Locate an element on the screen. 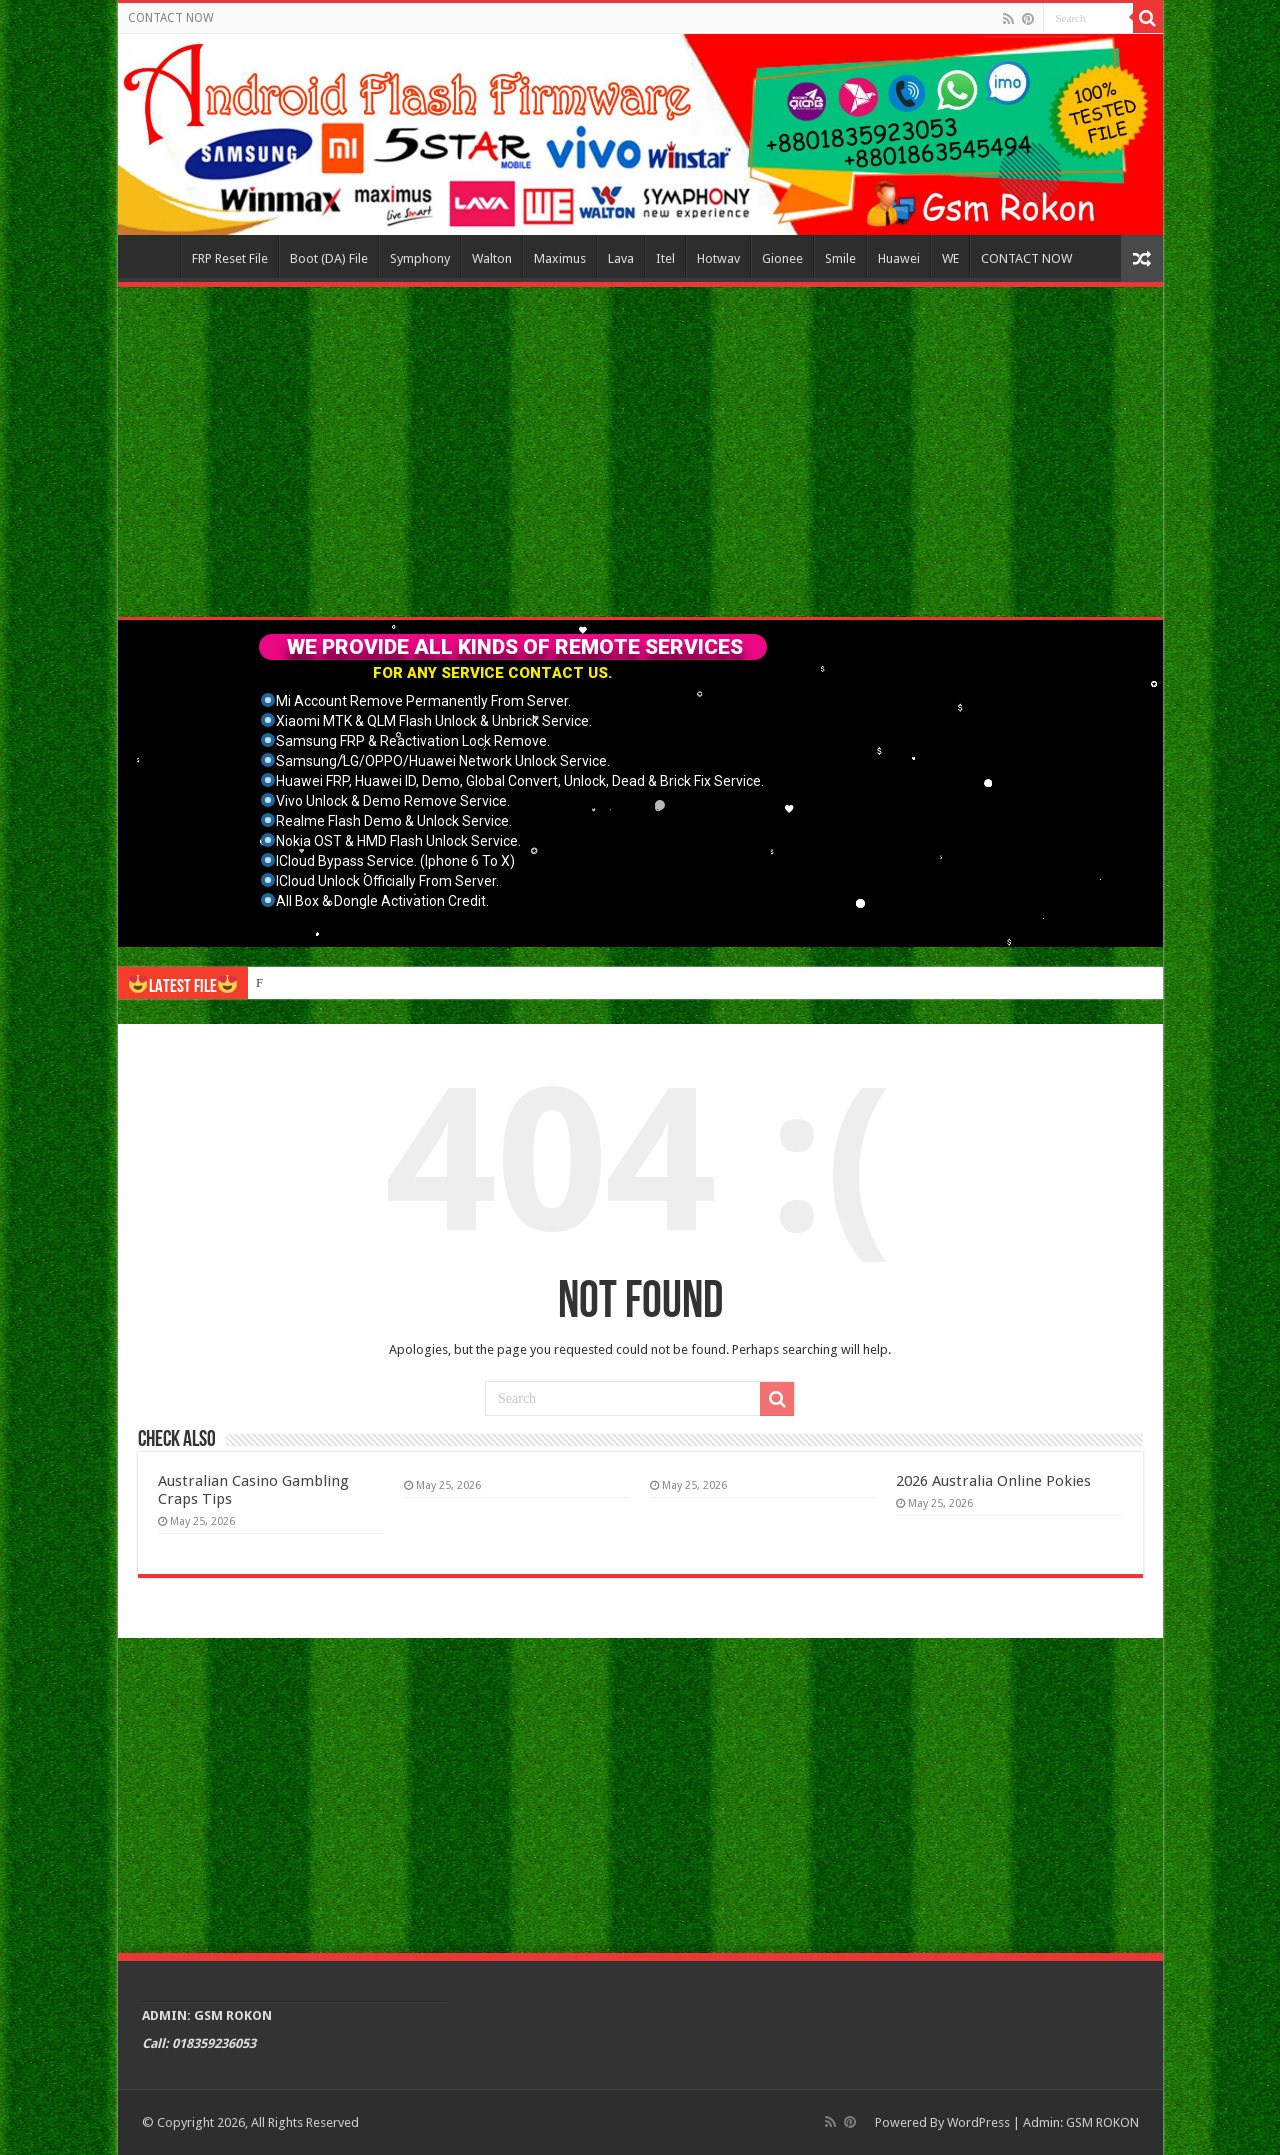 Image resolution: width=1280 pixels, height=2155 pixels. Boot (DA) File is located at coordinates (329, 258).